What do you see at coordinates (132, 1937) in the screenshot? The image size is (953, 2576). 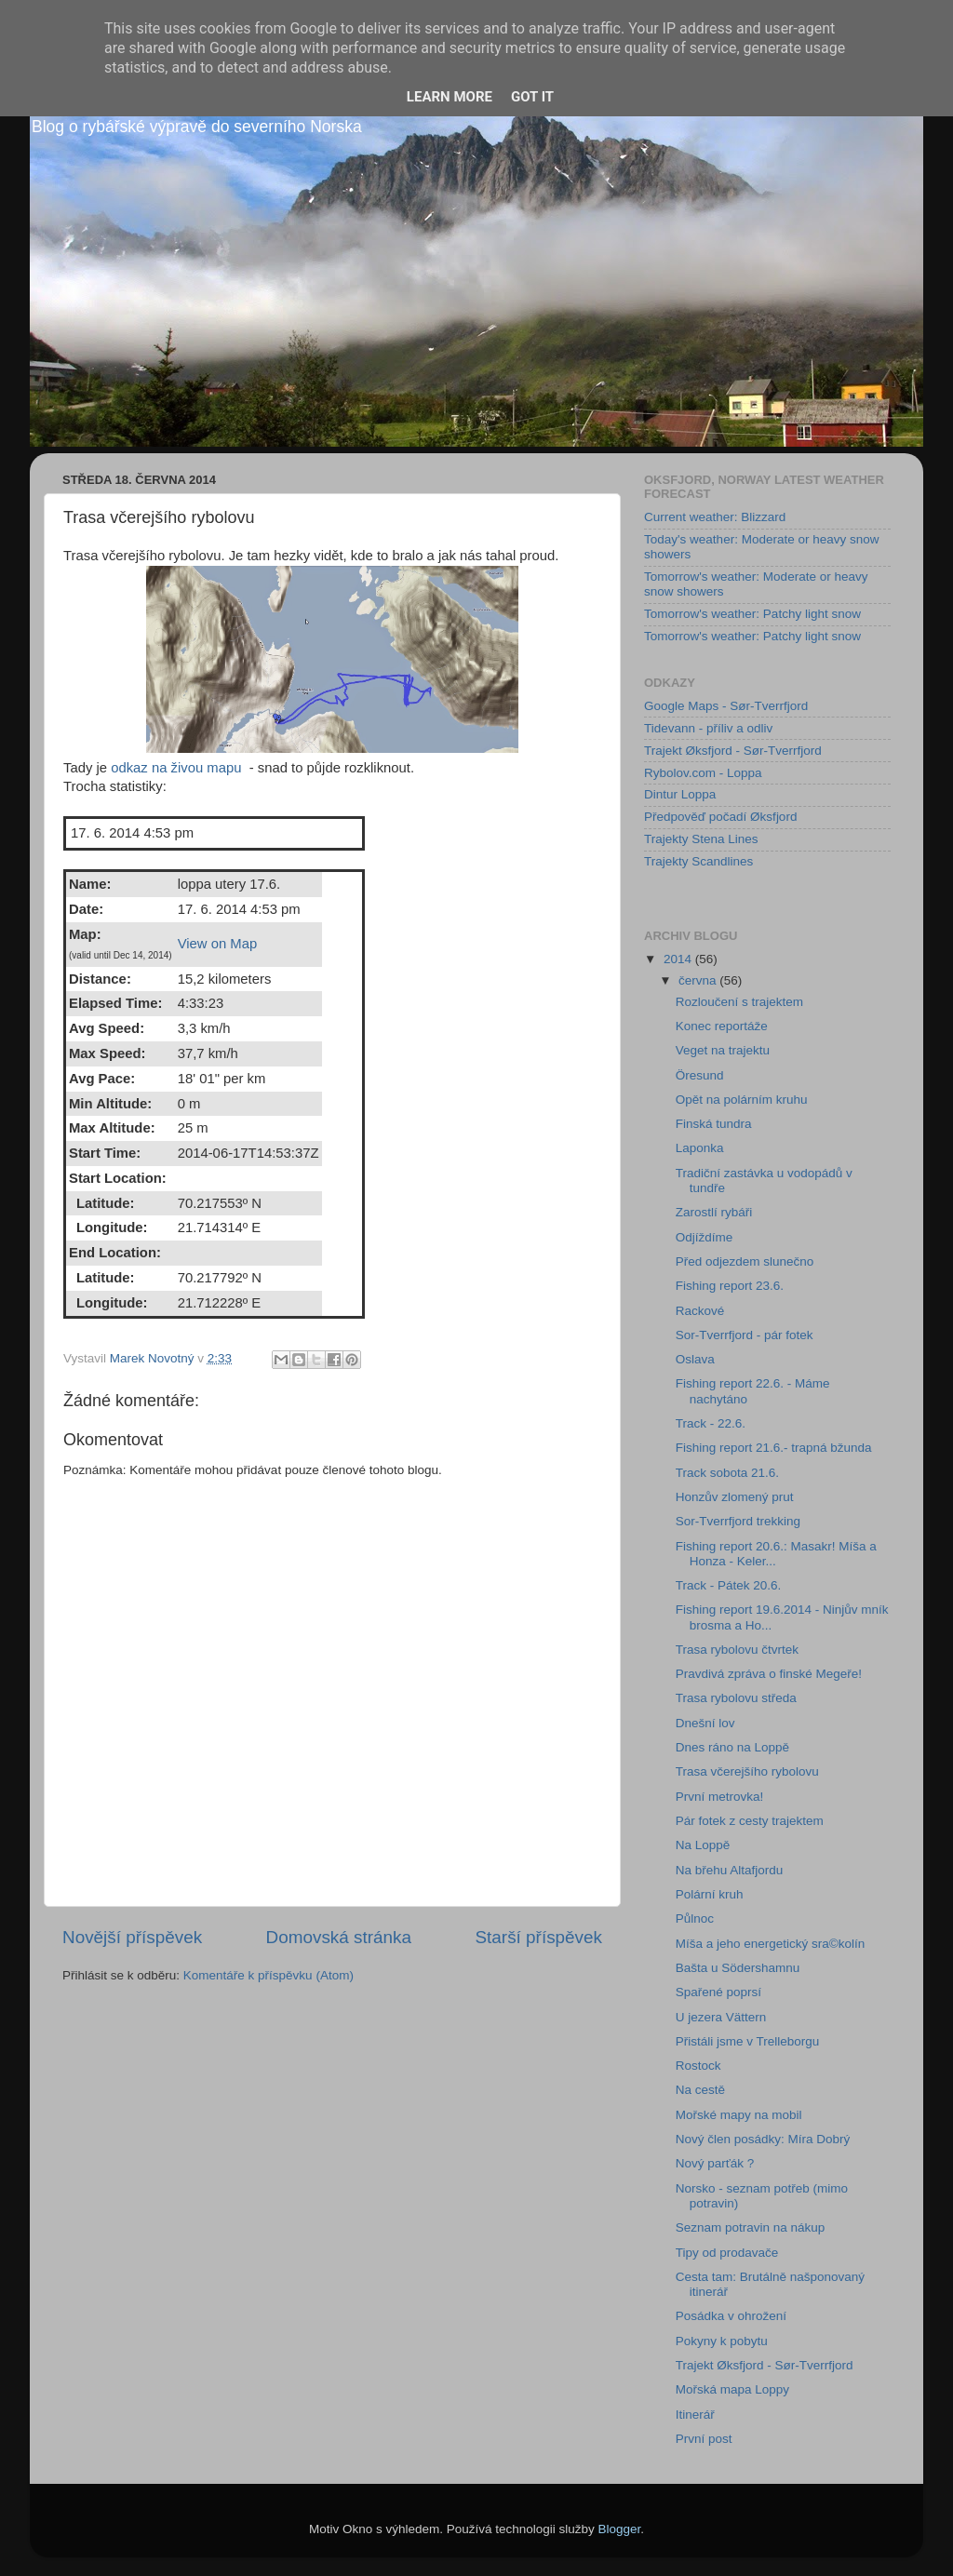 I see `Novější příspěvek` at bounding box center [132, 1937].